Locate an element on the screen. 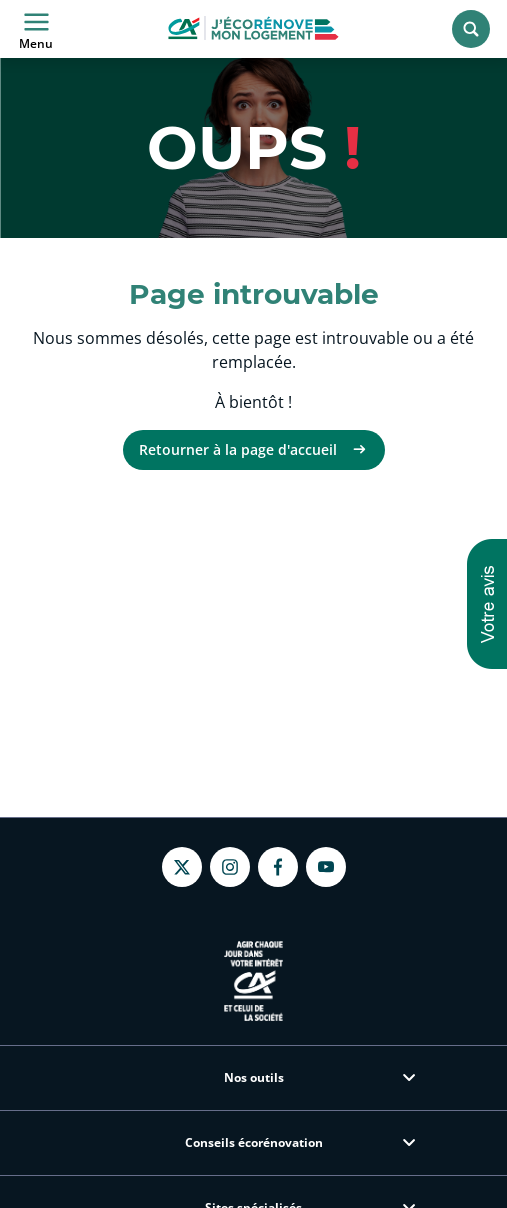 The height and width of the screenshot is (1208, 507). [Rechercher] is located at coordinates (471, 29).